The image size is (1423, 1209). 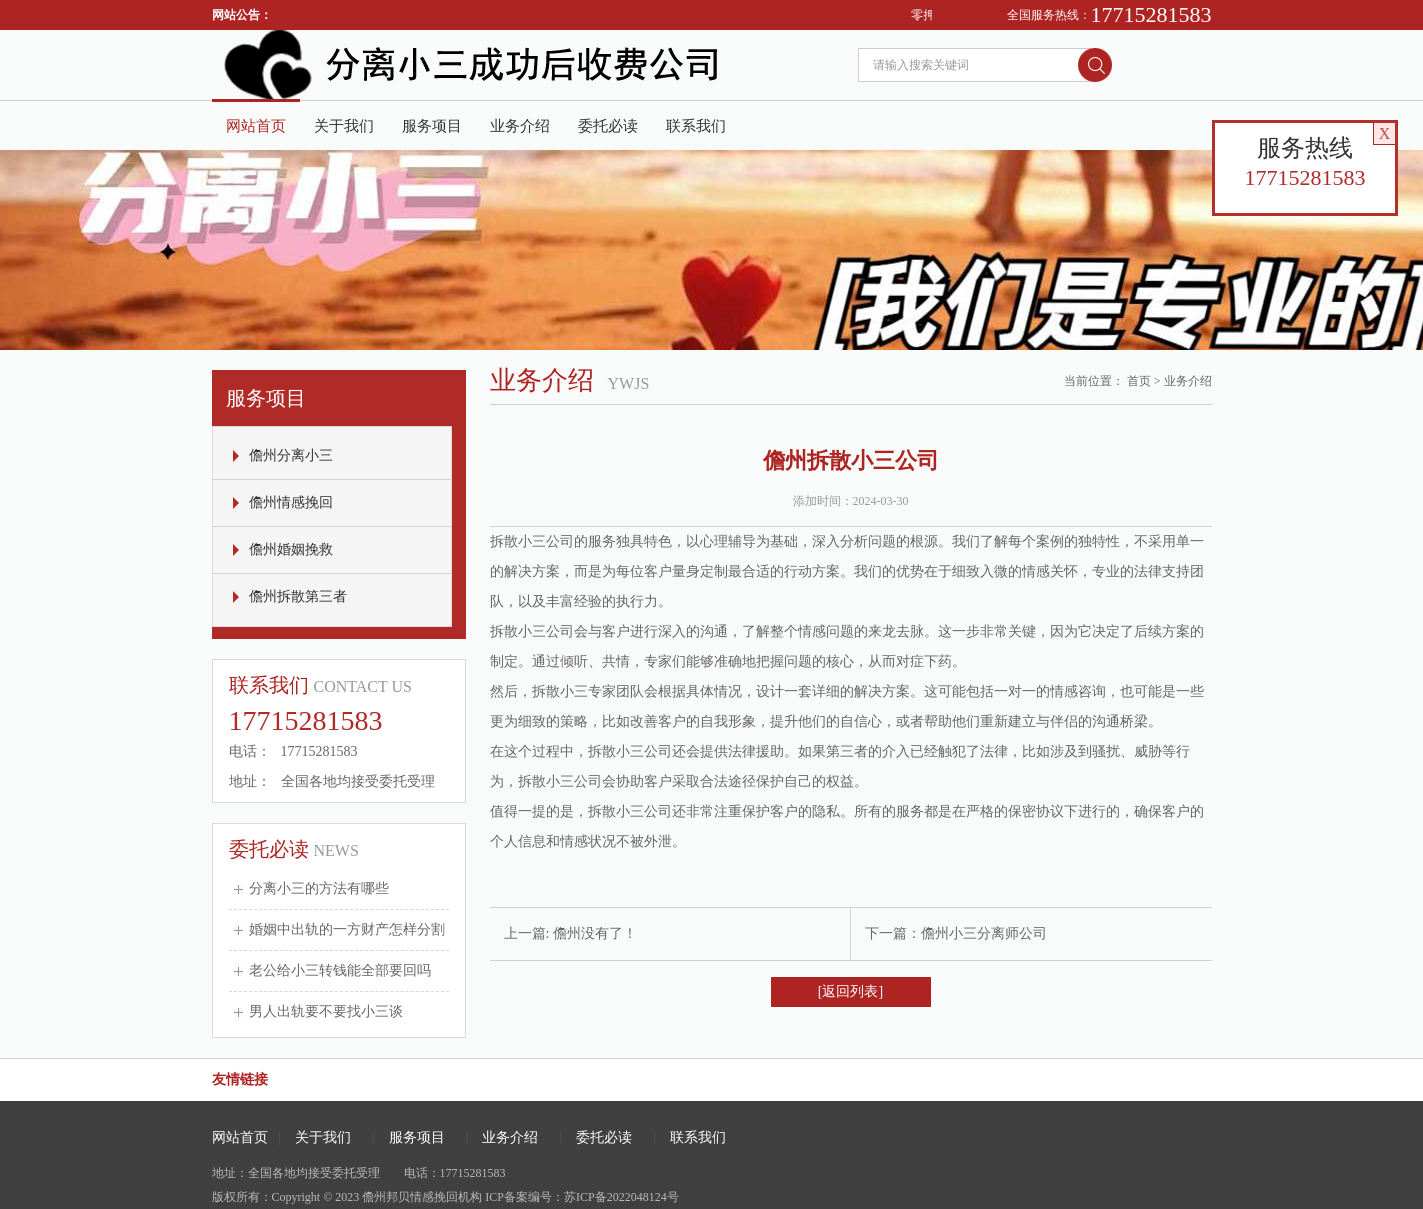 What do you see at coordinates (340, 970) in the screenshot?
I see `老公给小三转钱能全部要回吗` at bounding box center [340, 970].